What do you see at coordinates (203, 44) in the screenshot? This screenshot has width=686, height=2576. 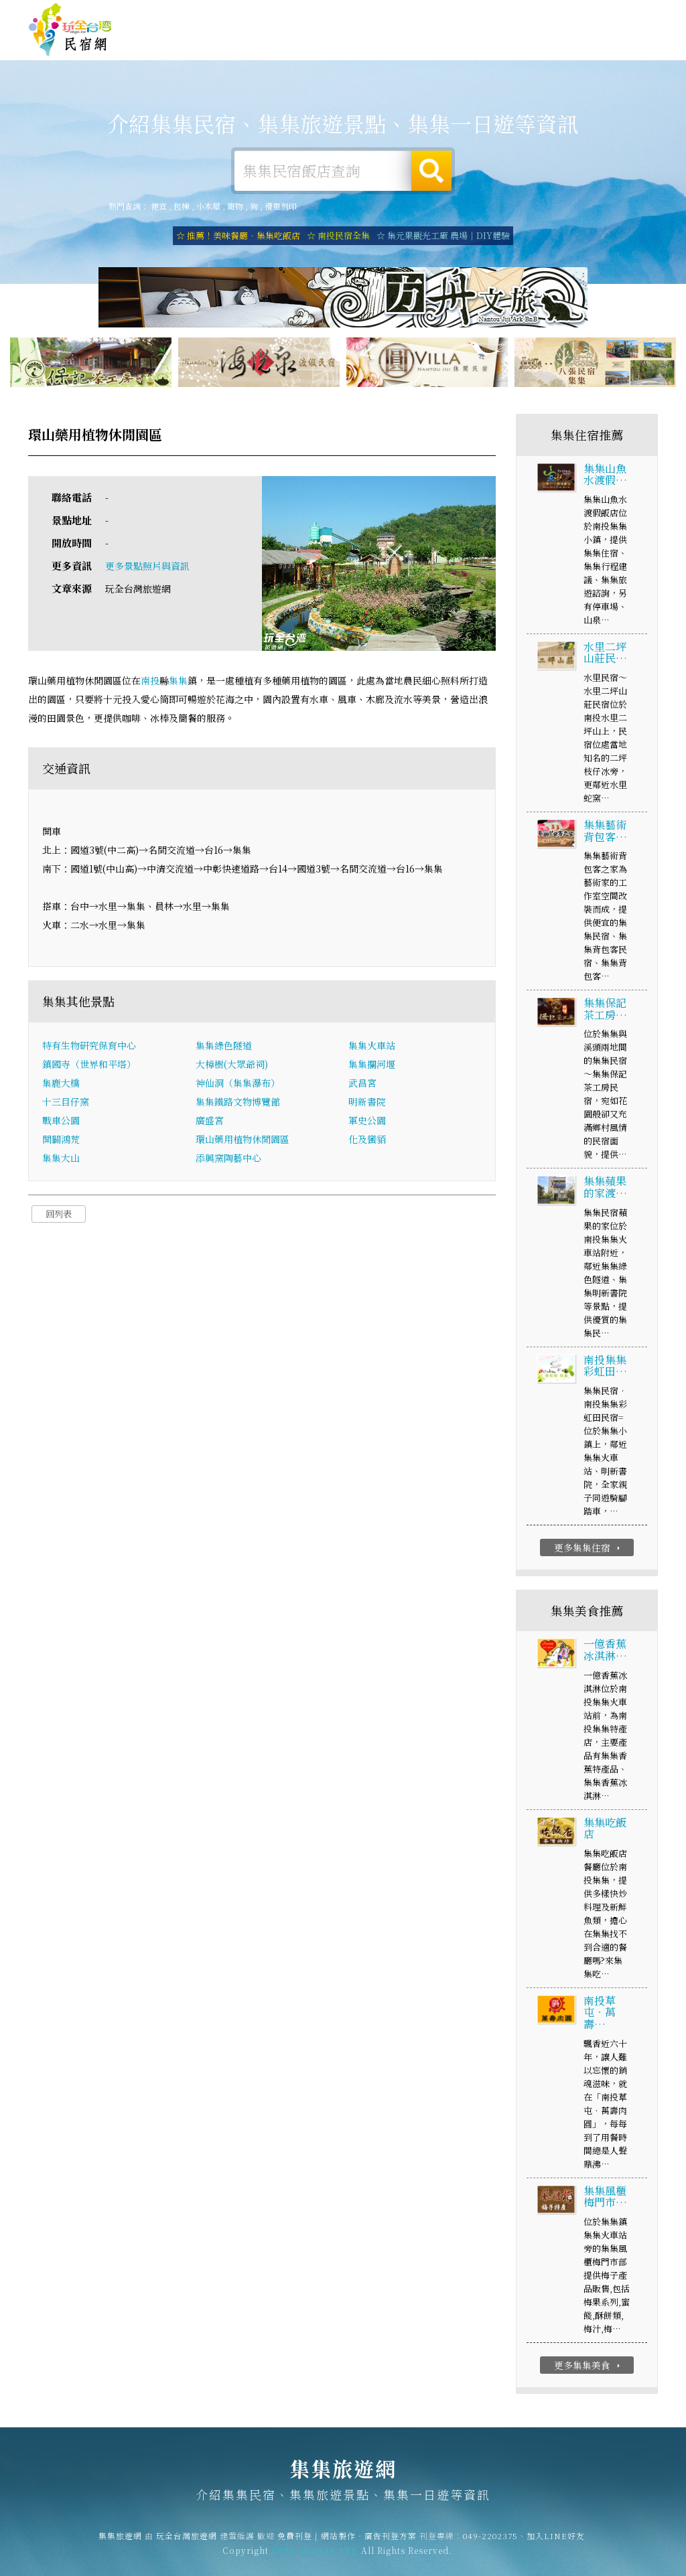 I see `集集住宿` at bounding box center [203, 44].